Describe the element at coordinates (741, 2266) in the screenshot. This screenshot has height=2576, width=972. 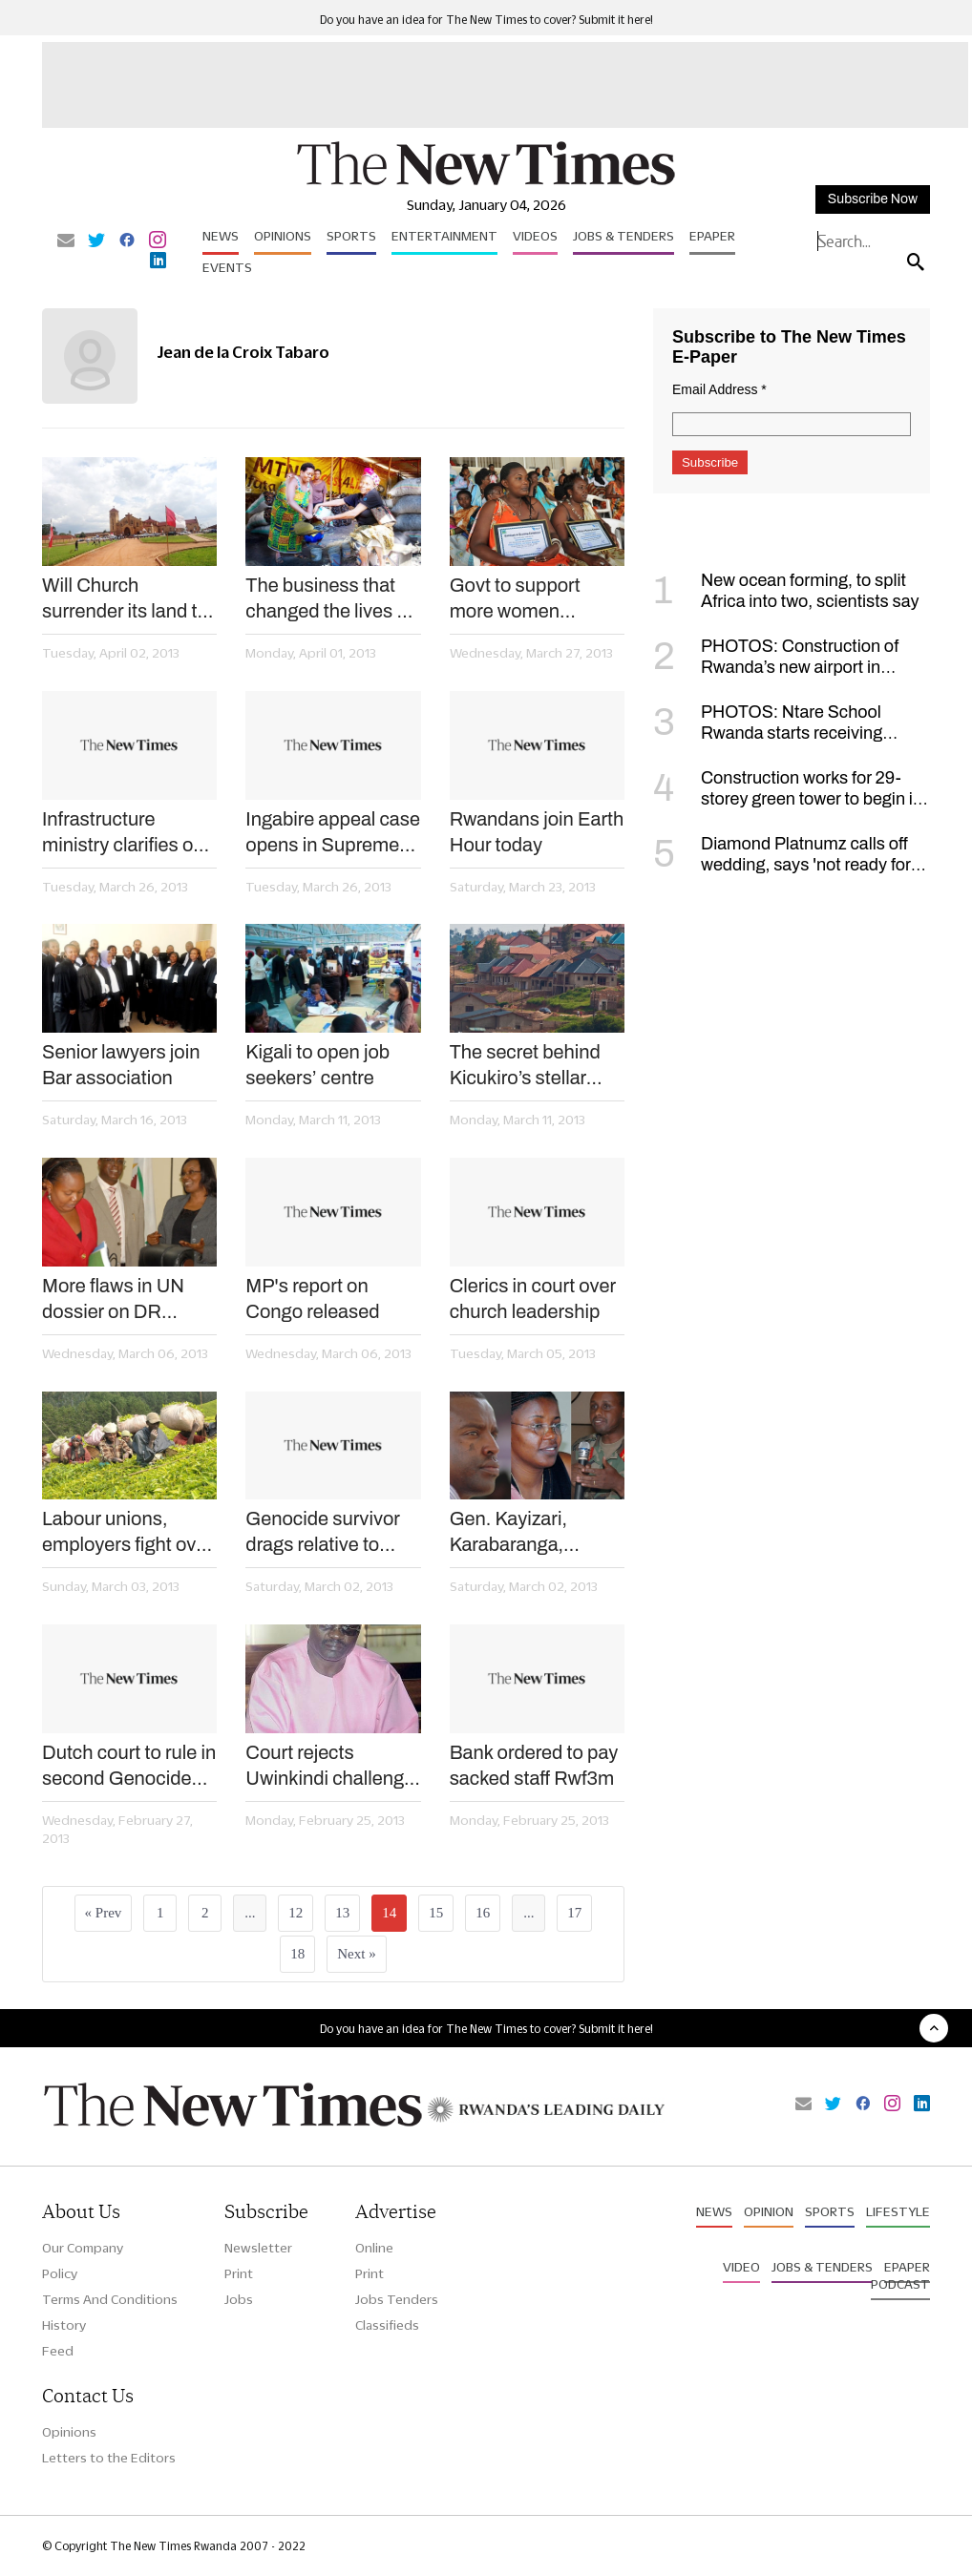
I see `Video` at that location.